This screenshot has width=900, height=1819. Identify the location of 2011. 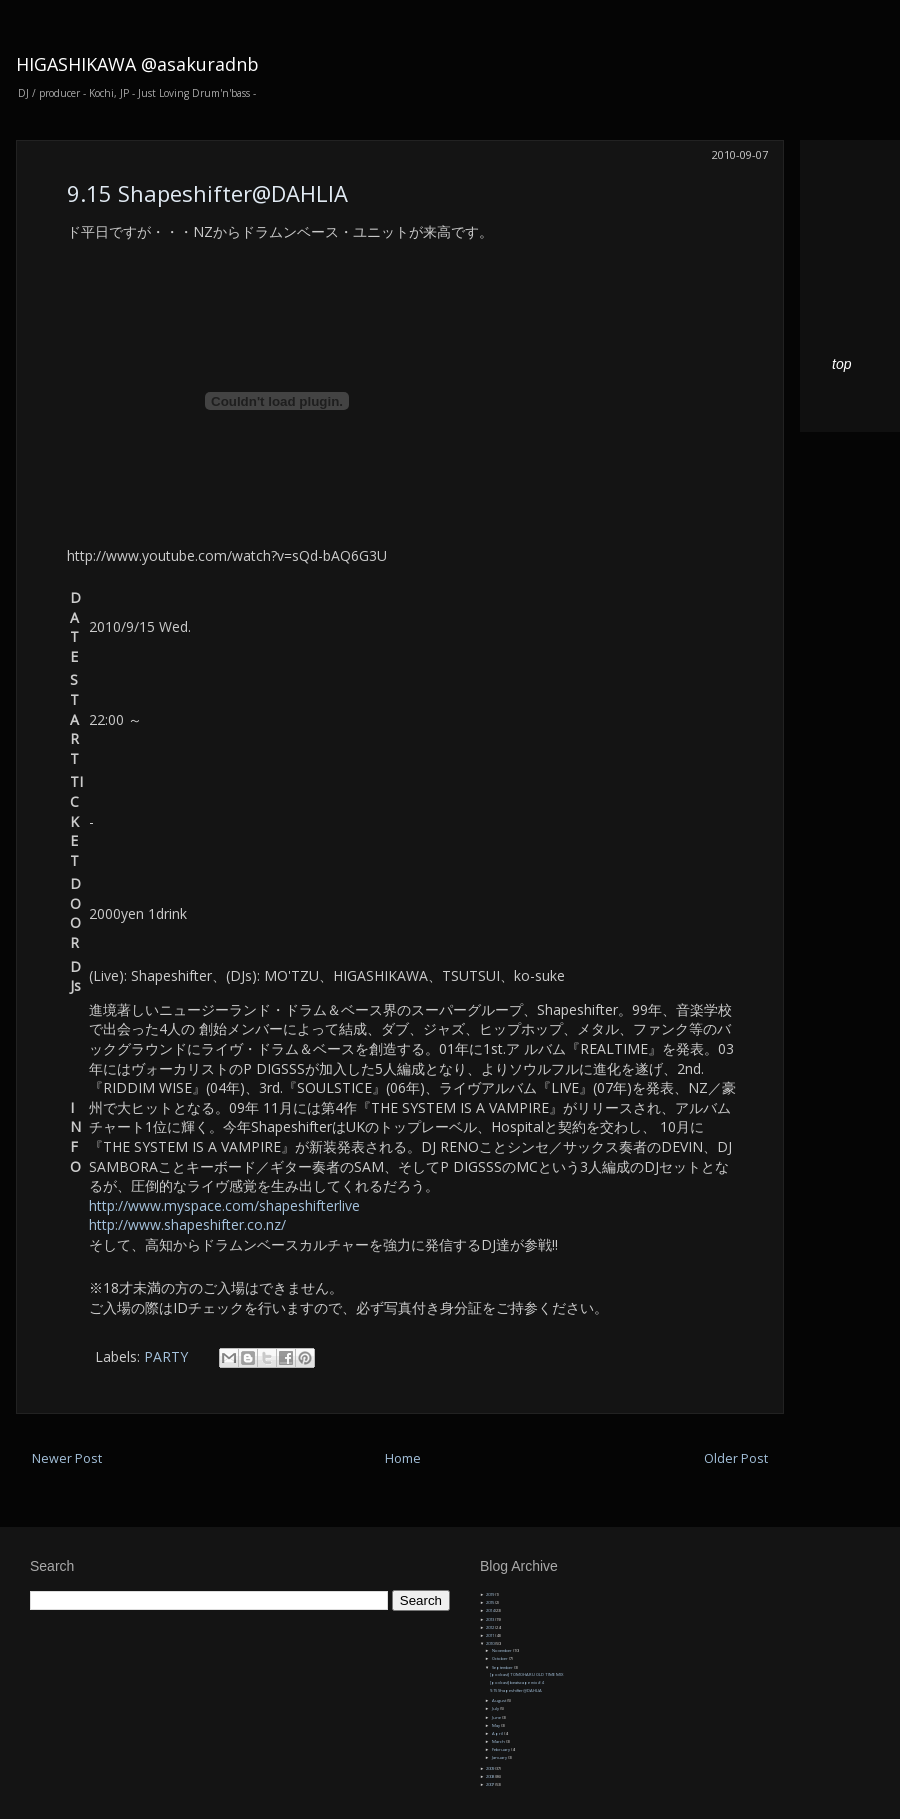
(490, 1635).